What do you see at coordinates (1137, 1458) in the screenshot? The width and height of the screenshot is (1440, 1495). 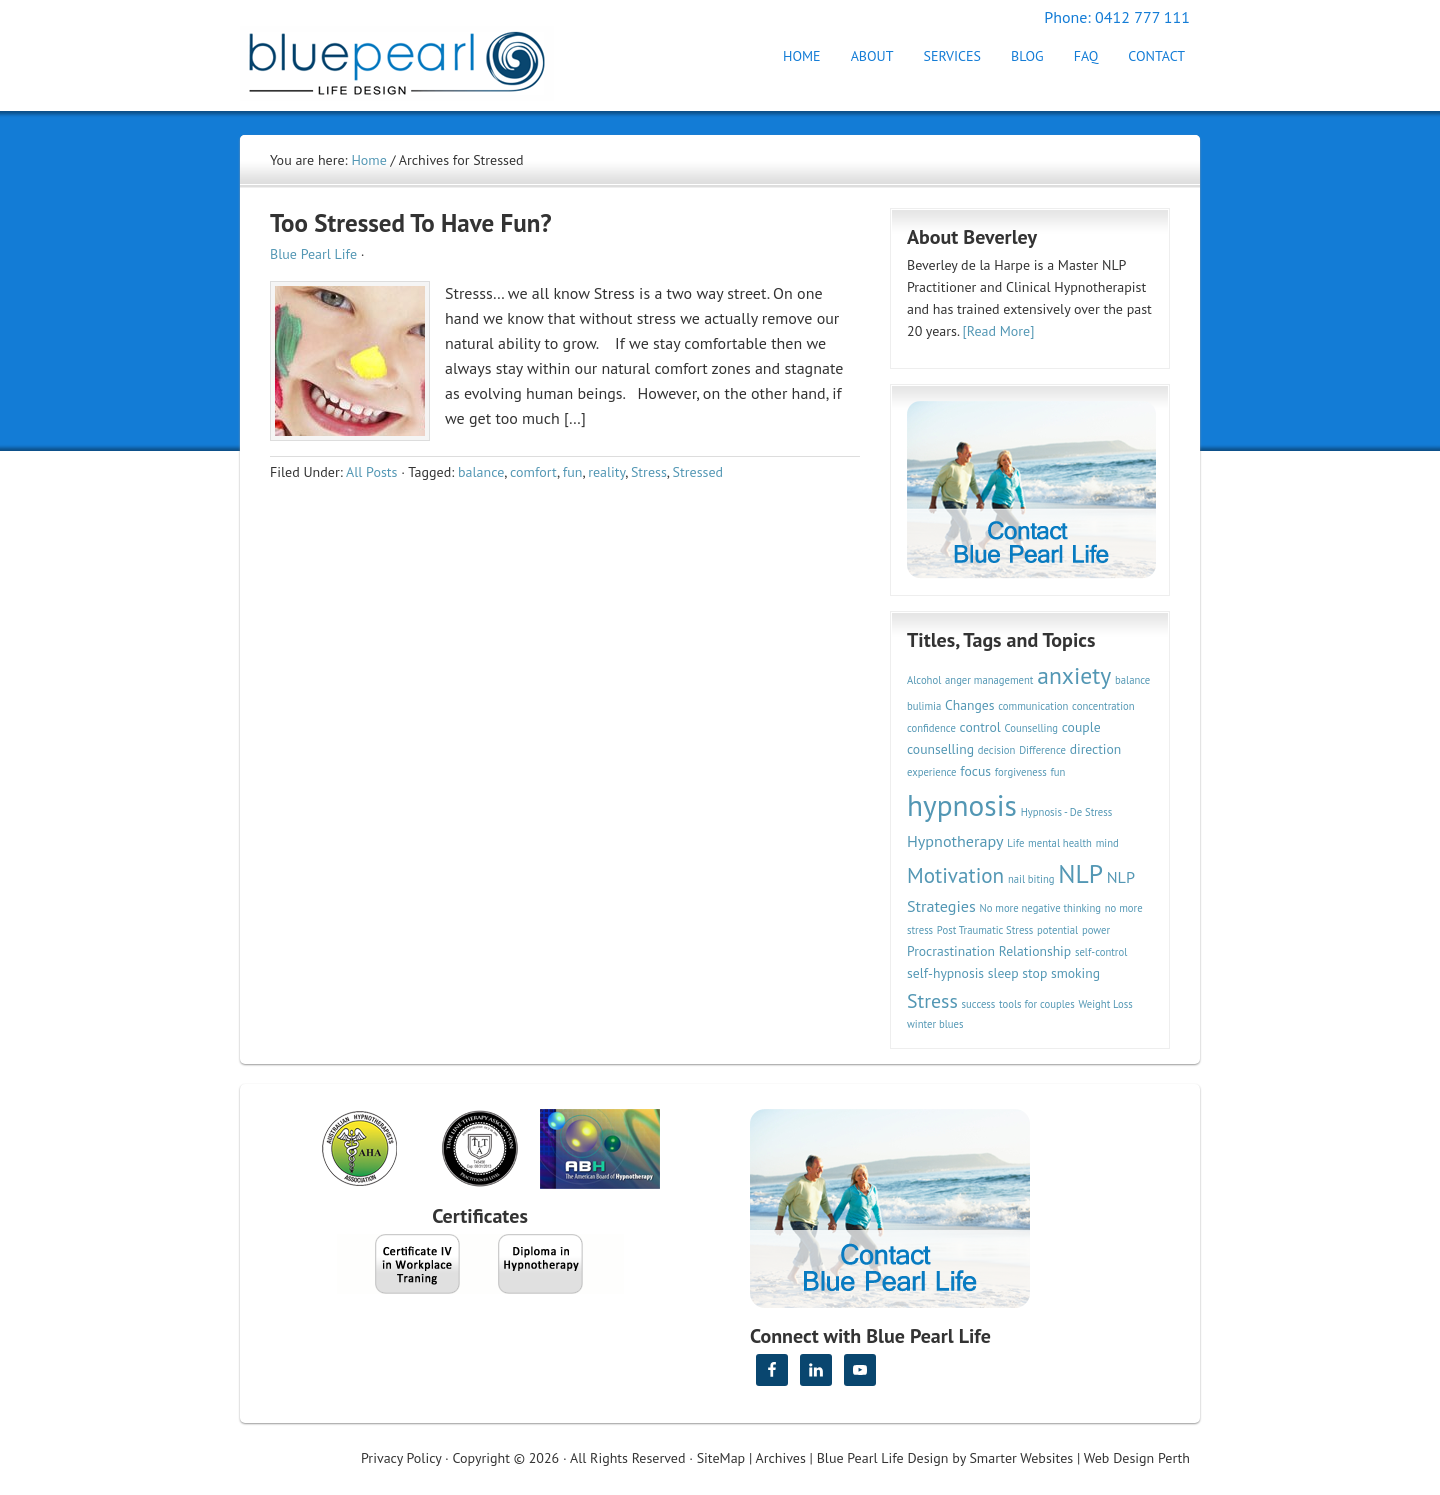 I see `Web Design Perth` at bounding box center [1137, 1458].